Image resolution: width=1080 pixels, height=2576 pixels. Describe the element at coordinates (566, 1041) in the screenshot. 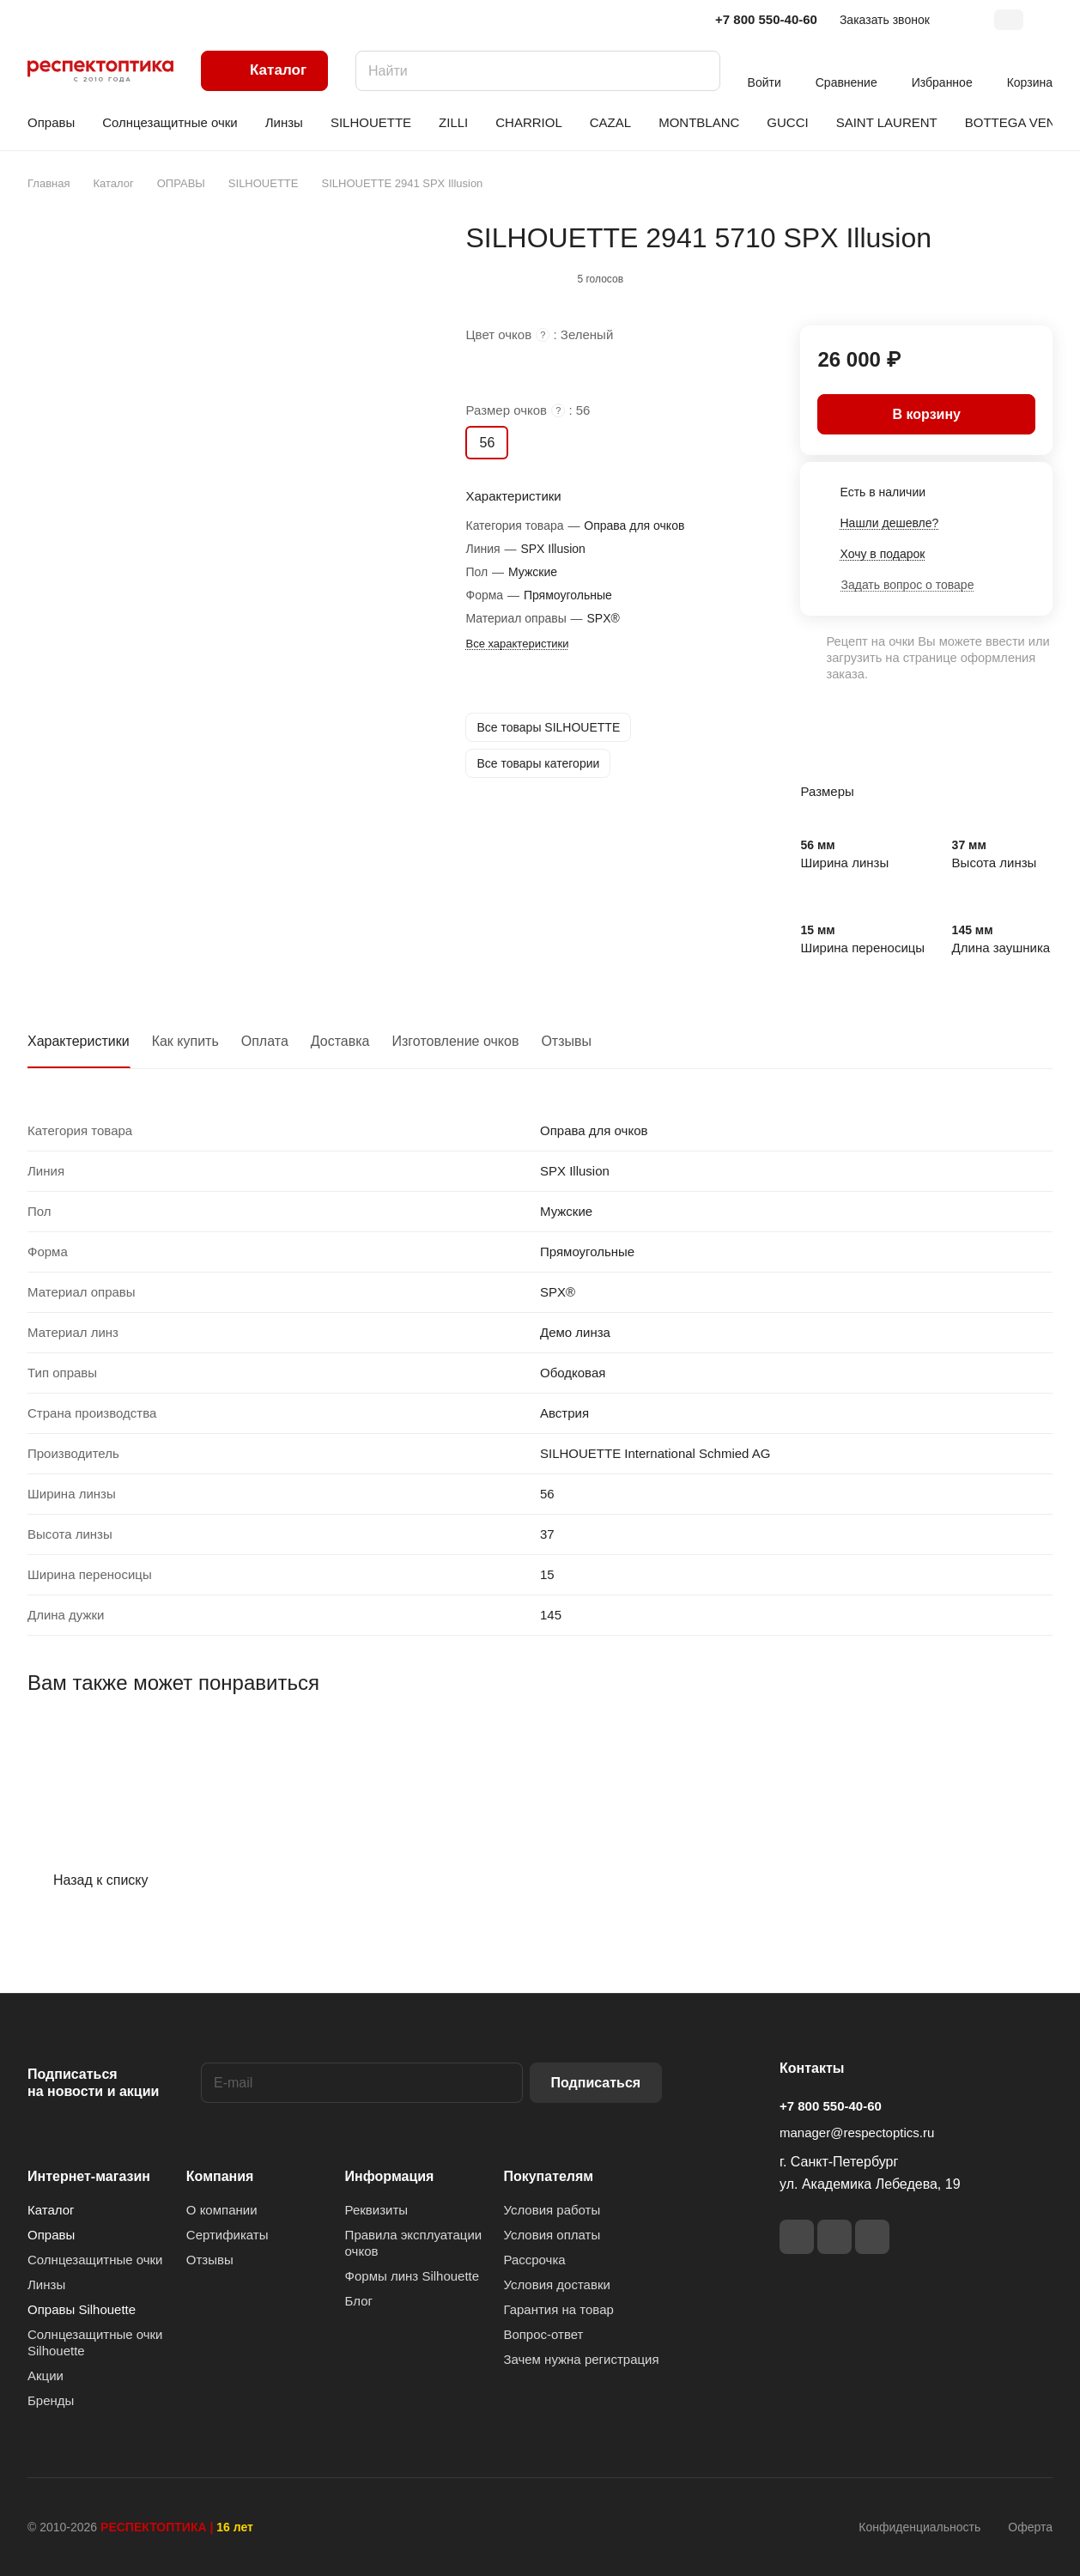

I see `Отзывы` at that location.